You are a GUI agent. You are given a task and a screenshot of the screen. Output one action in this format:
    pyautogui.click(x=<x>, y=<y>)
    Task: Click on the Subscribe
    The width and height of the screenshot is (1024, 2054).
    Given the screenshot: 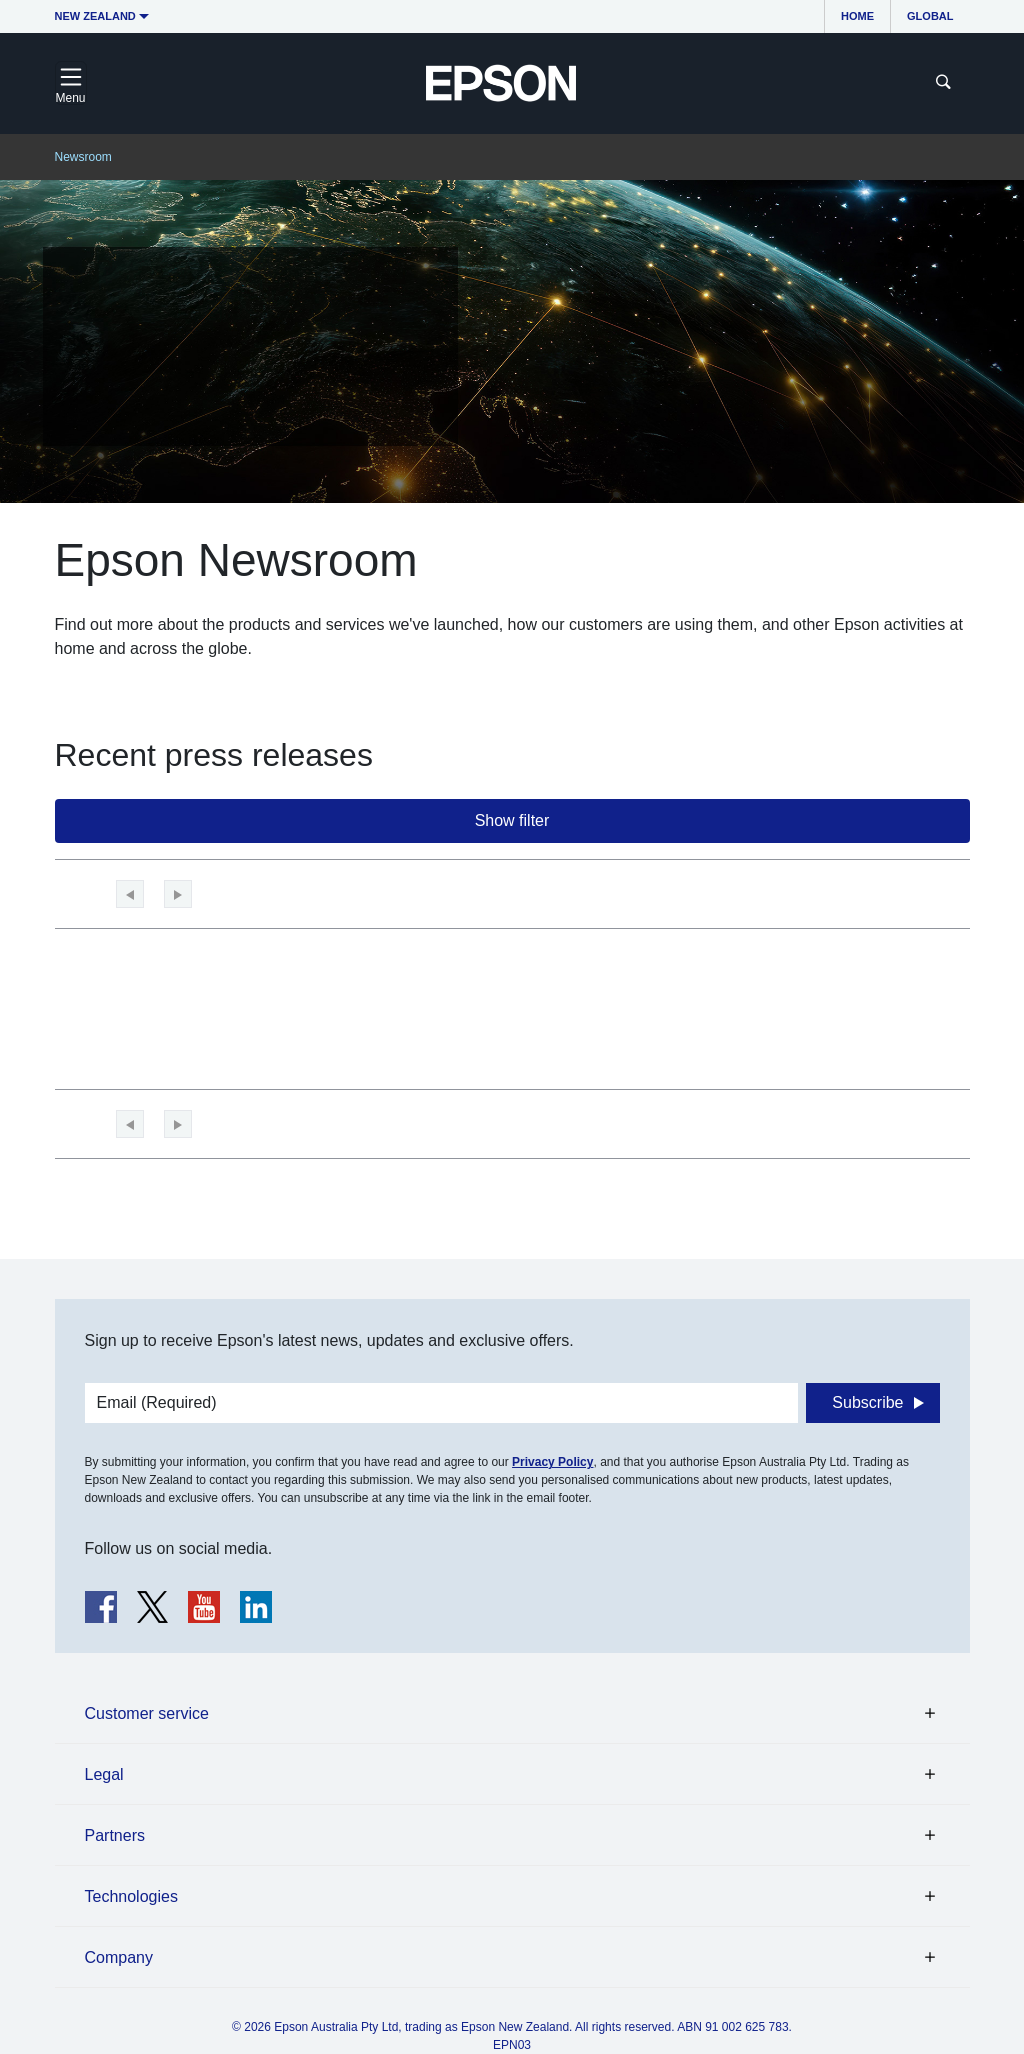 What is the action you would take?
    pyautogui.click(x=867, y=1402)
    